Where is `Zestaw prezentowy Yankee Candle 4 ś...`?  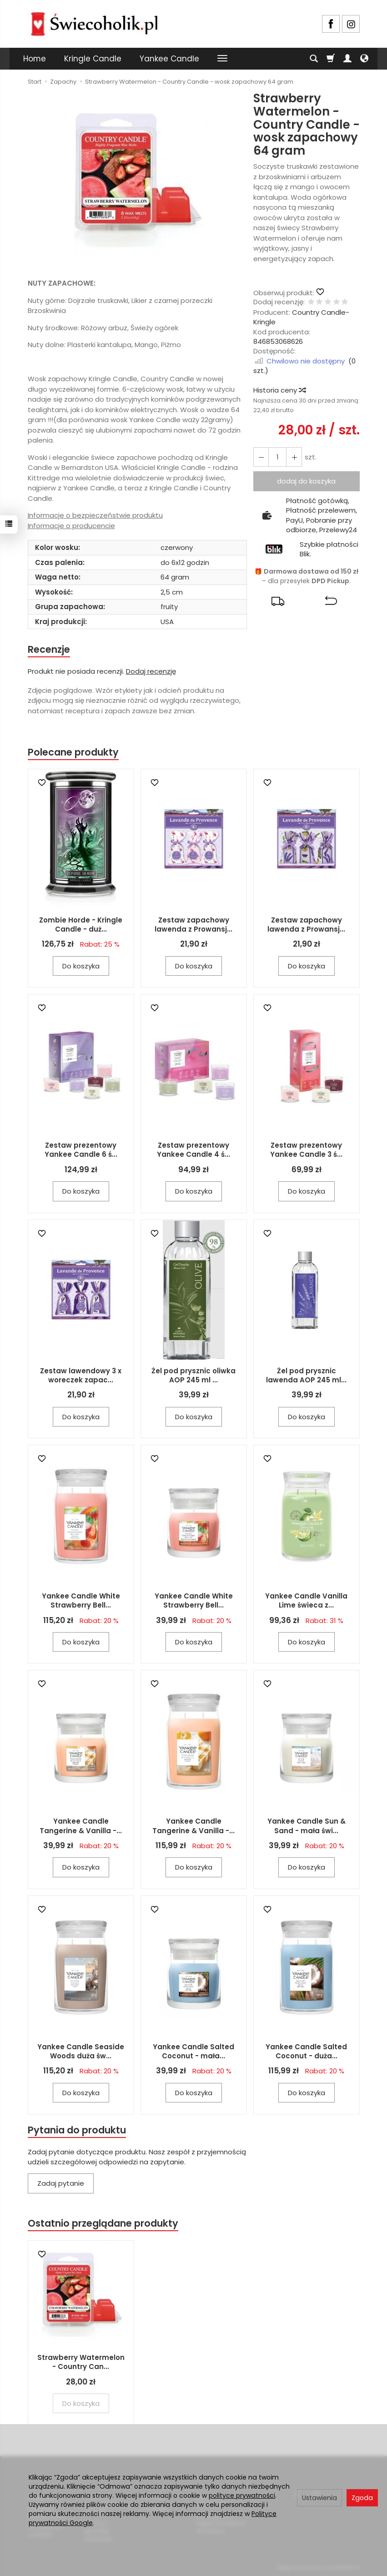
Zestaw prezentowy Yankee Candle 4 ś... is located at coordinates (193, 1150).